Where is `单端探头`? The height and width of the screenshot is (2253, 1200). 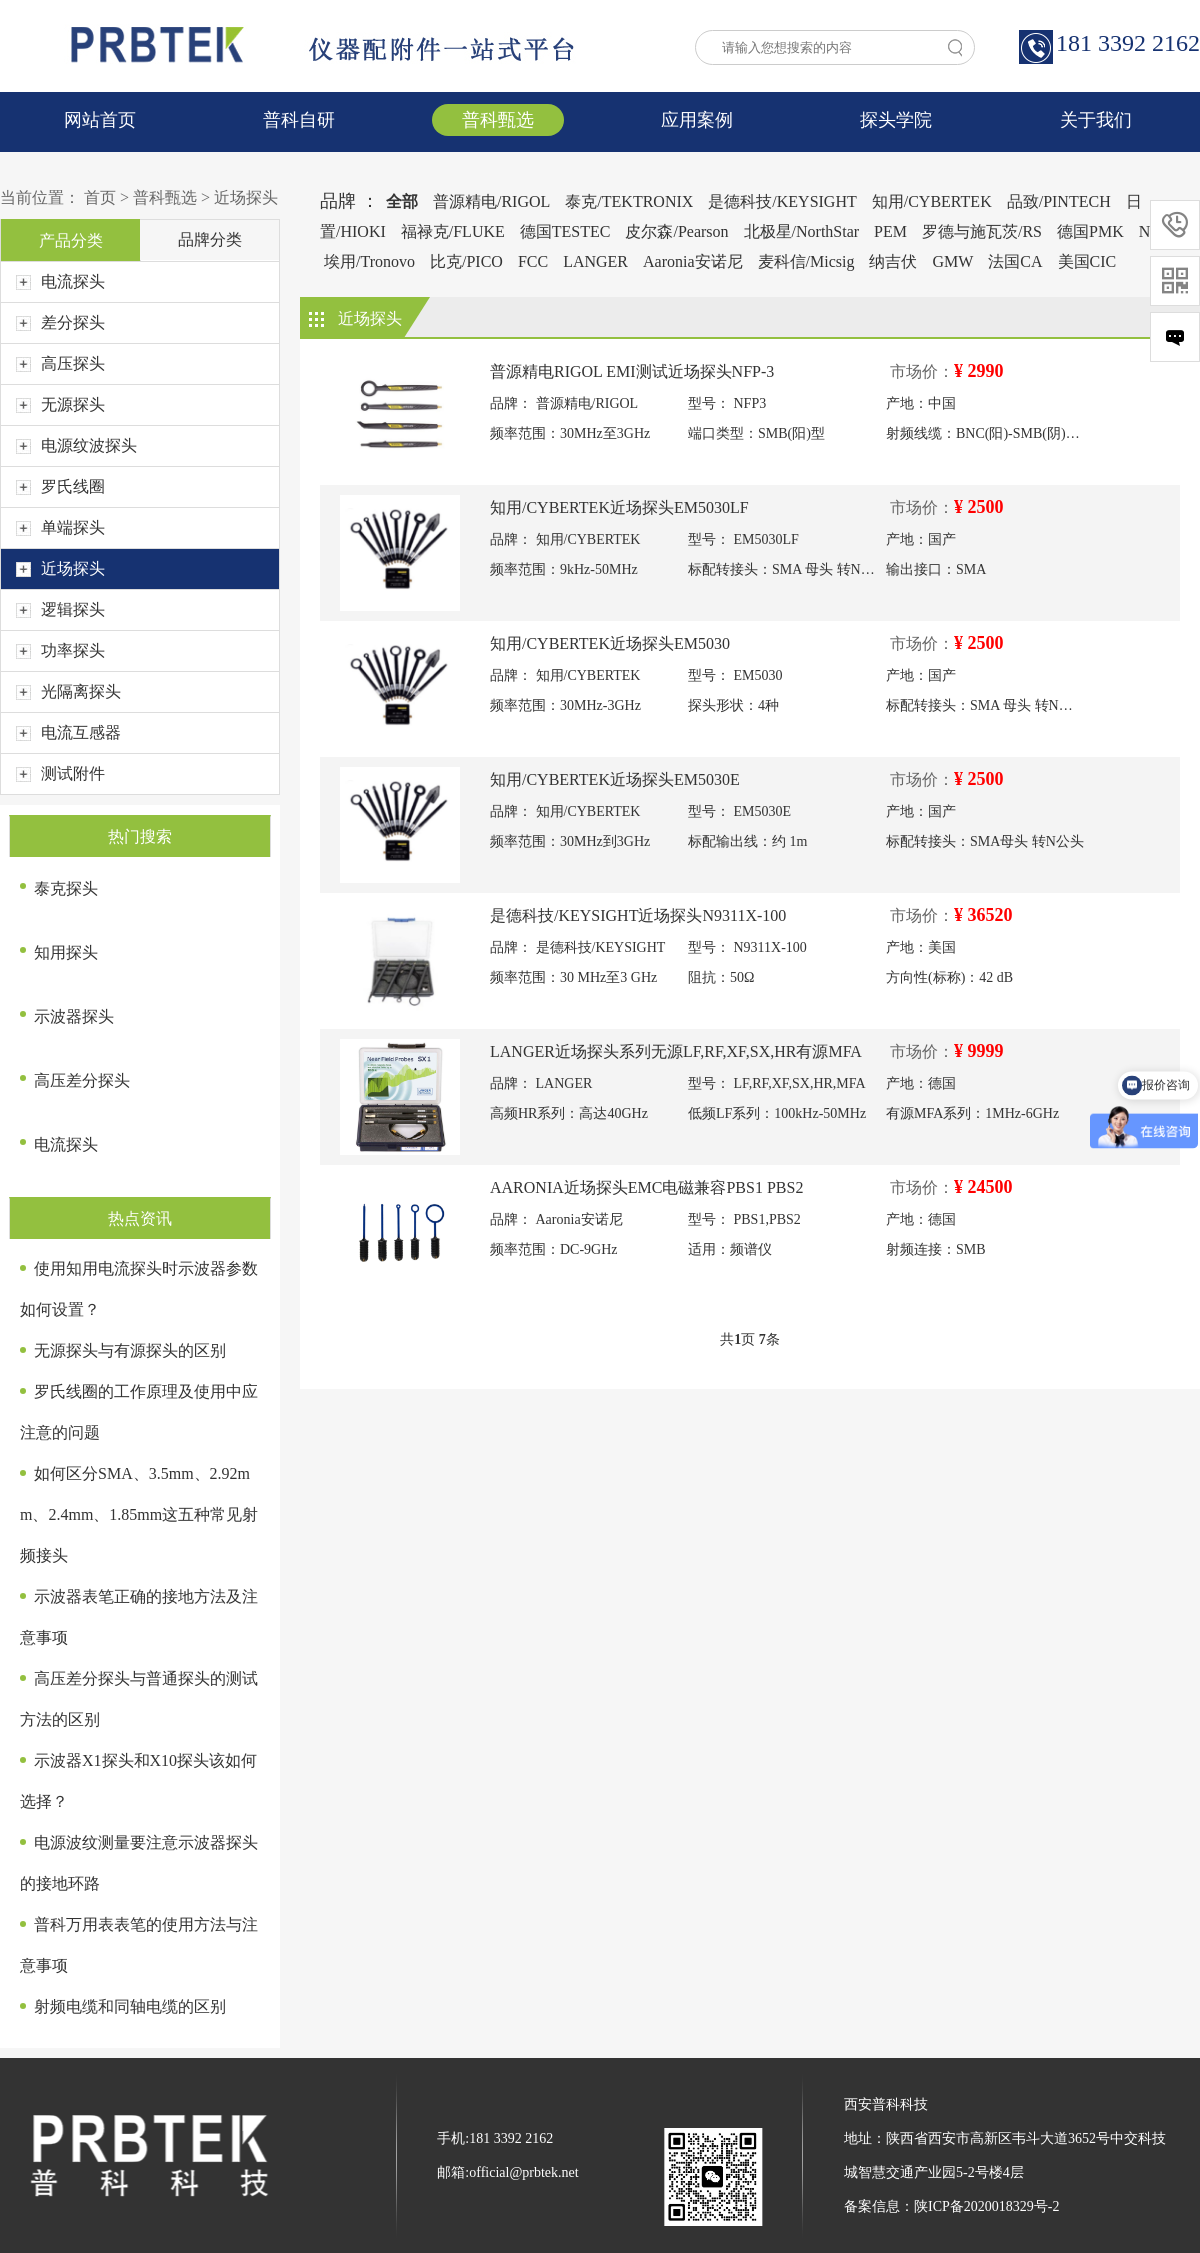 单端探头 is located at coordinates (60, 527).